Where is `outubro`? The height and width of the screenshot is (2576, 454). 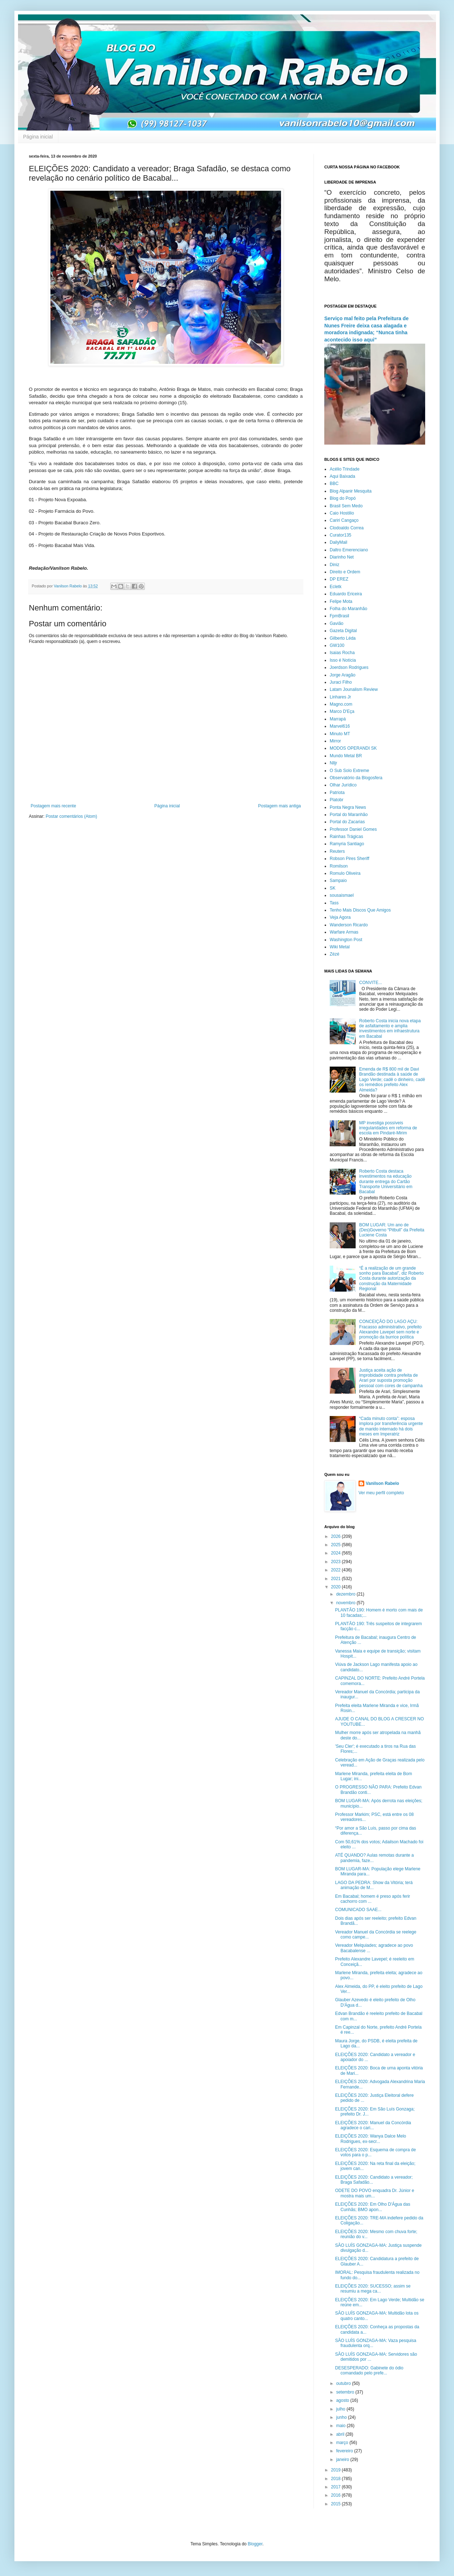 outubro is located at coordinates (344, 2383).